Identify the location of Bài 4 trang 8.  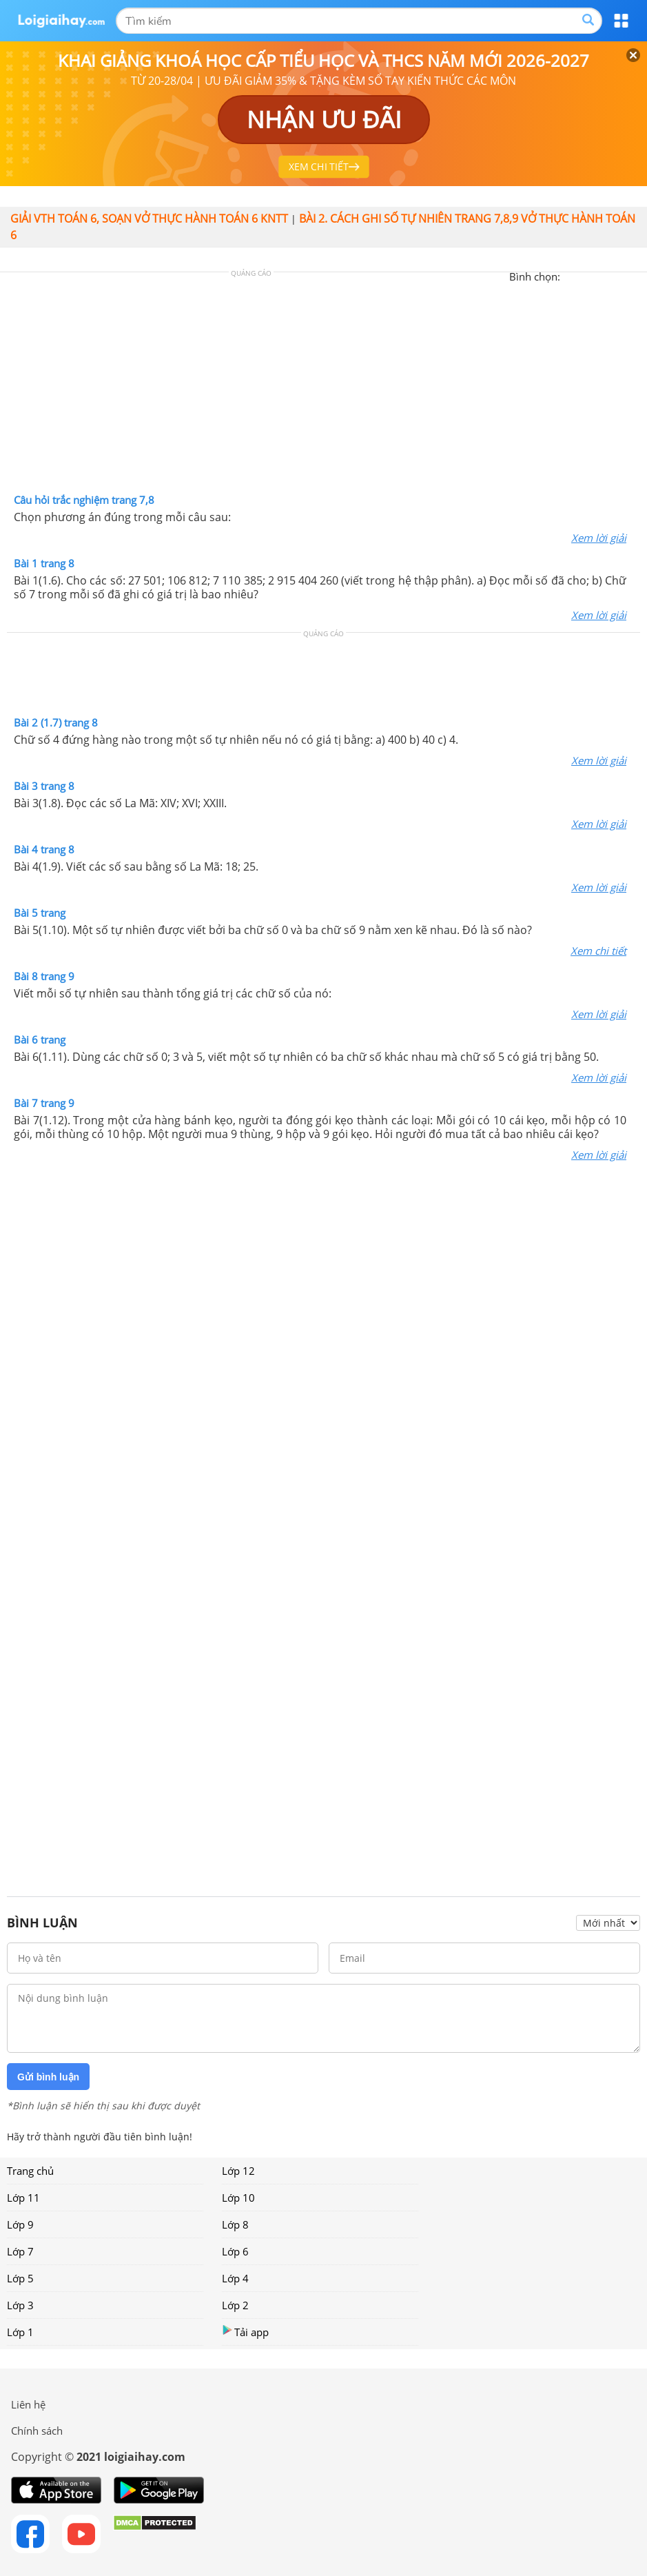
(44, 849).